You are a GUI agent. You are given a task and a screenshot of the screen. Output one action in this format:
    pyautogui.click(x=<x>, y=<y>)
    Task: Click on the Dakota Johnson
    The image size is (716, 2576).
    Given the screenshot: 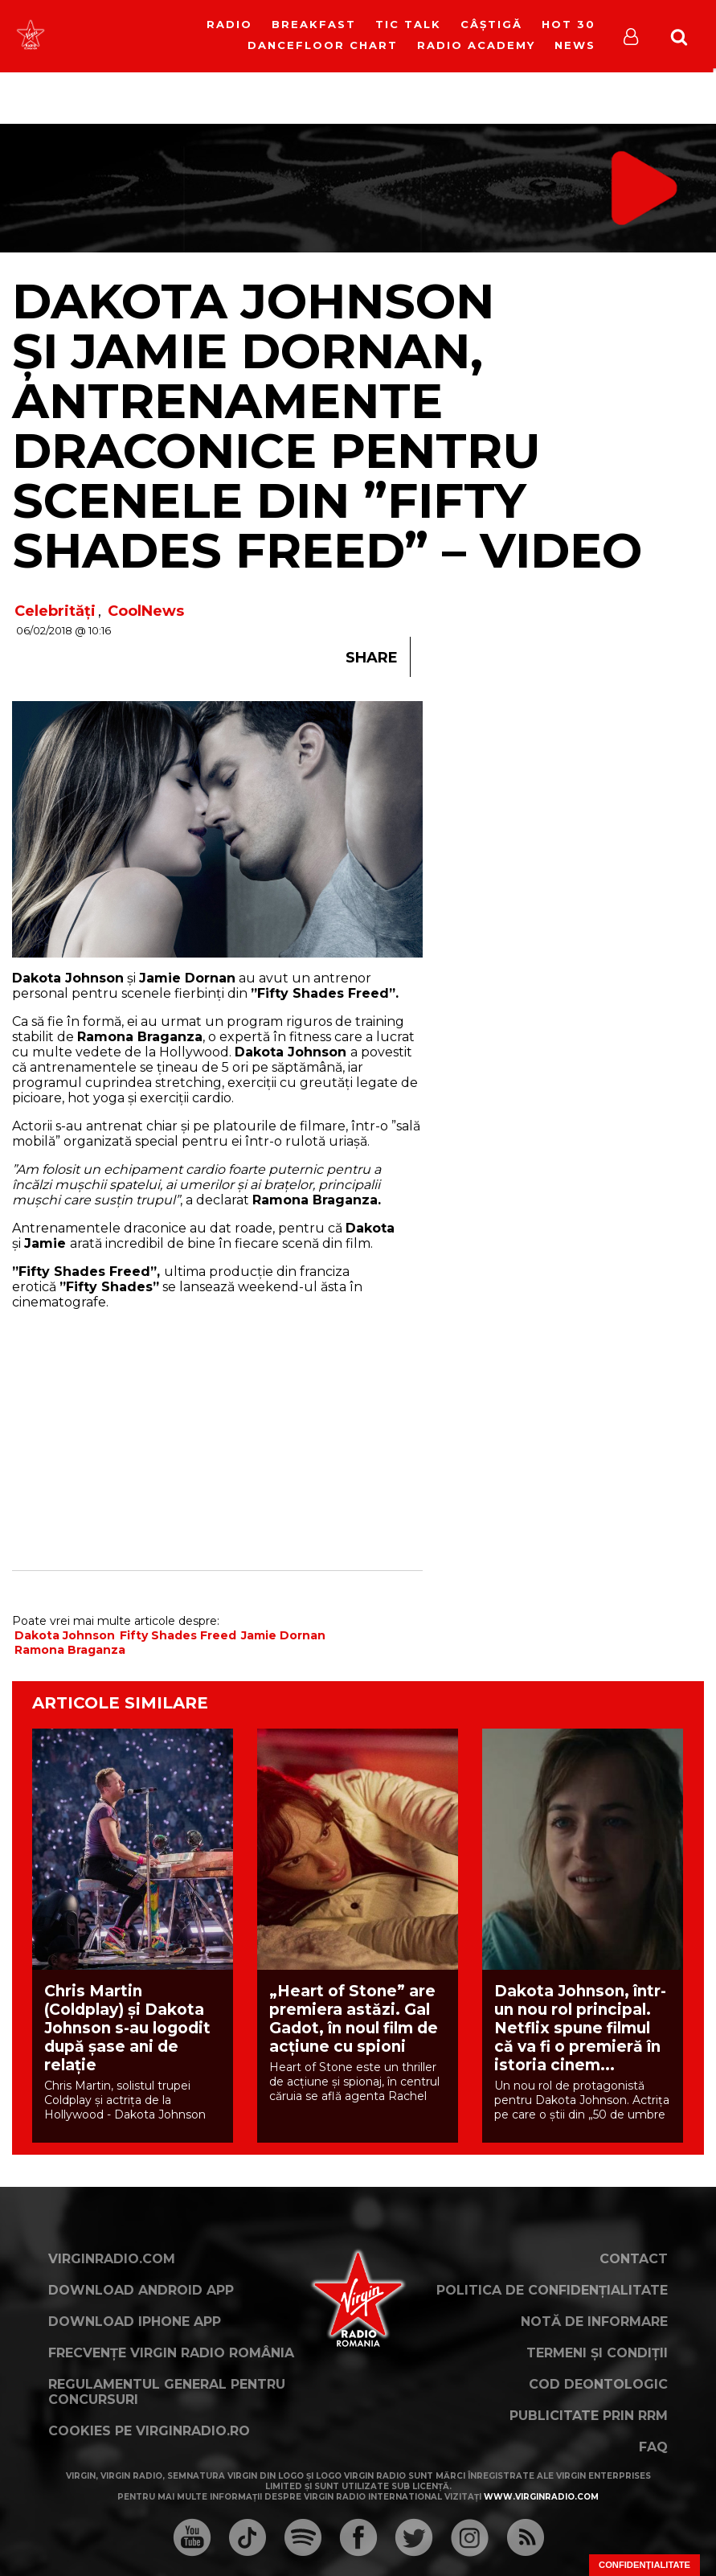 What is the action you would take?
    pyautogui.click(x=64, y=1635)
    